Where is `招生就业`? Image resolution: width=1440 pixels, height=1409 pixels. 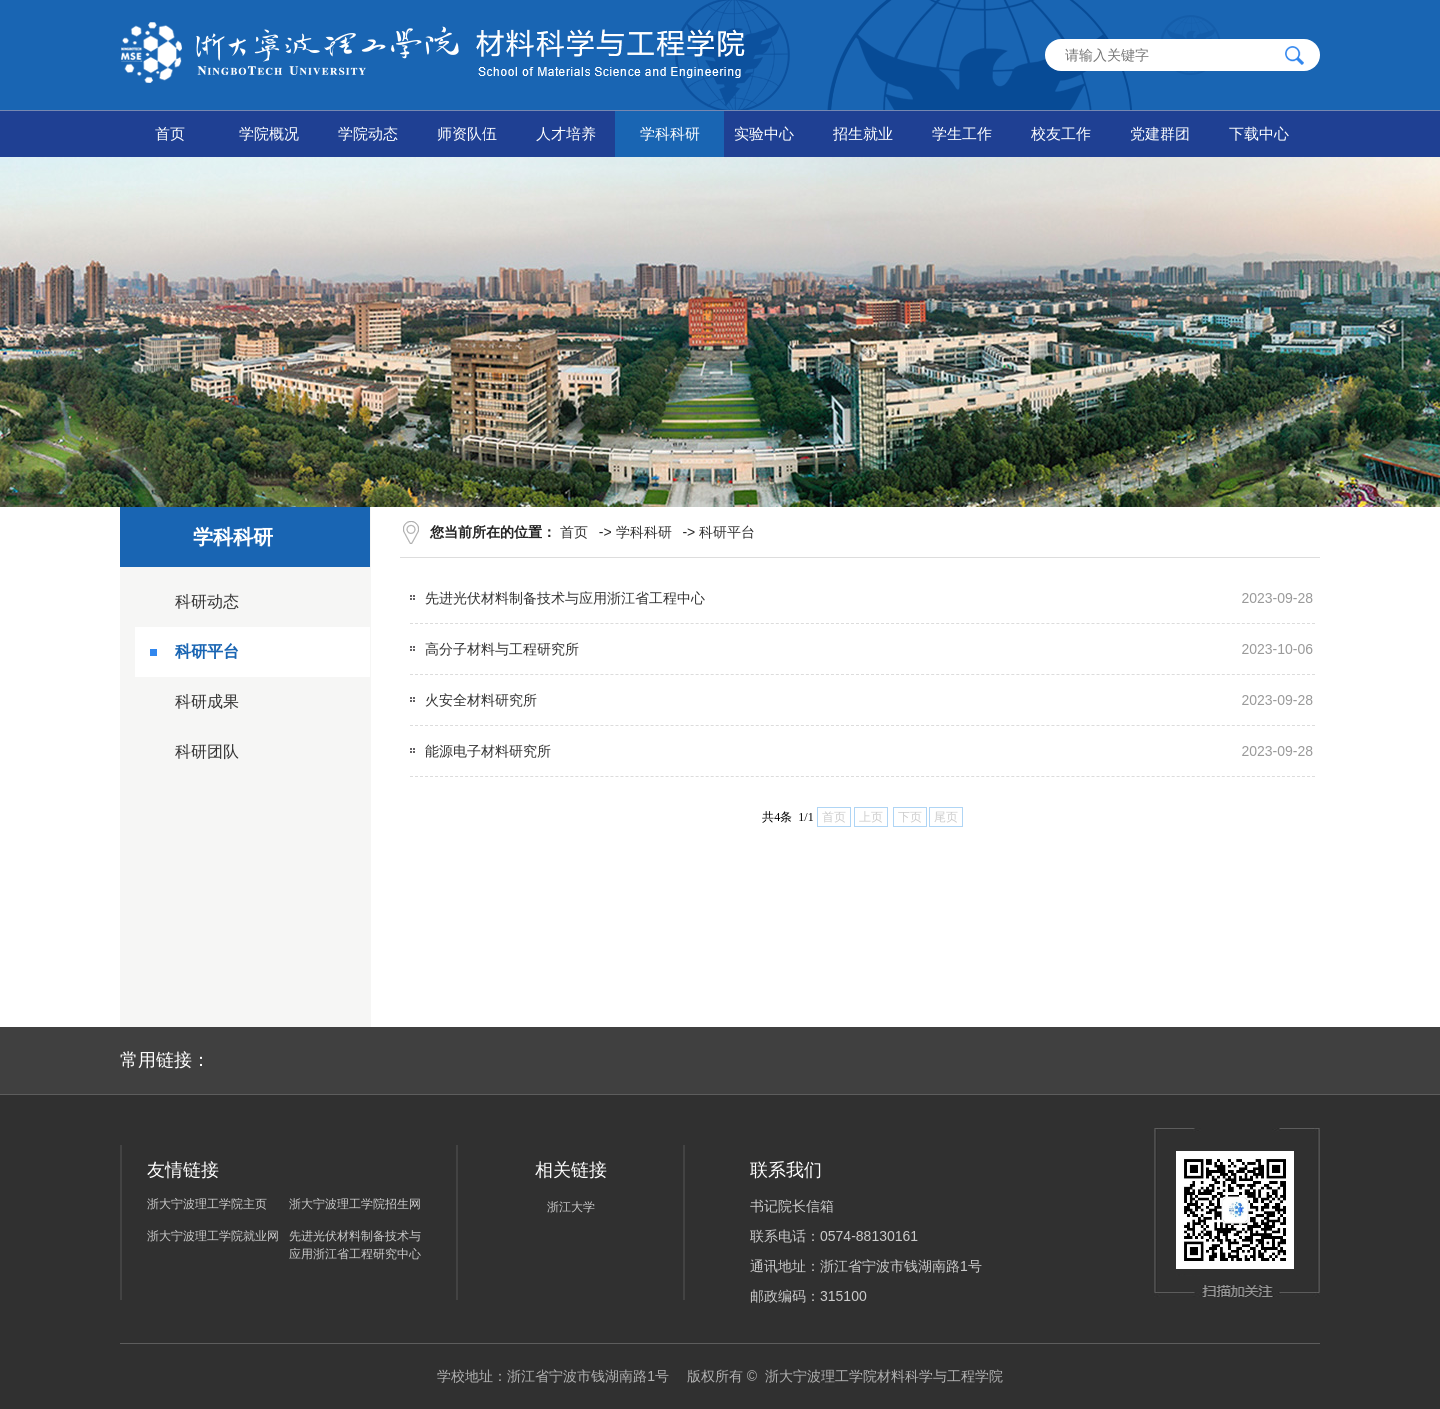 招生就业 is located at coordinates (863, 133).